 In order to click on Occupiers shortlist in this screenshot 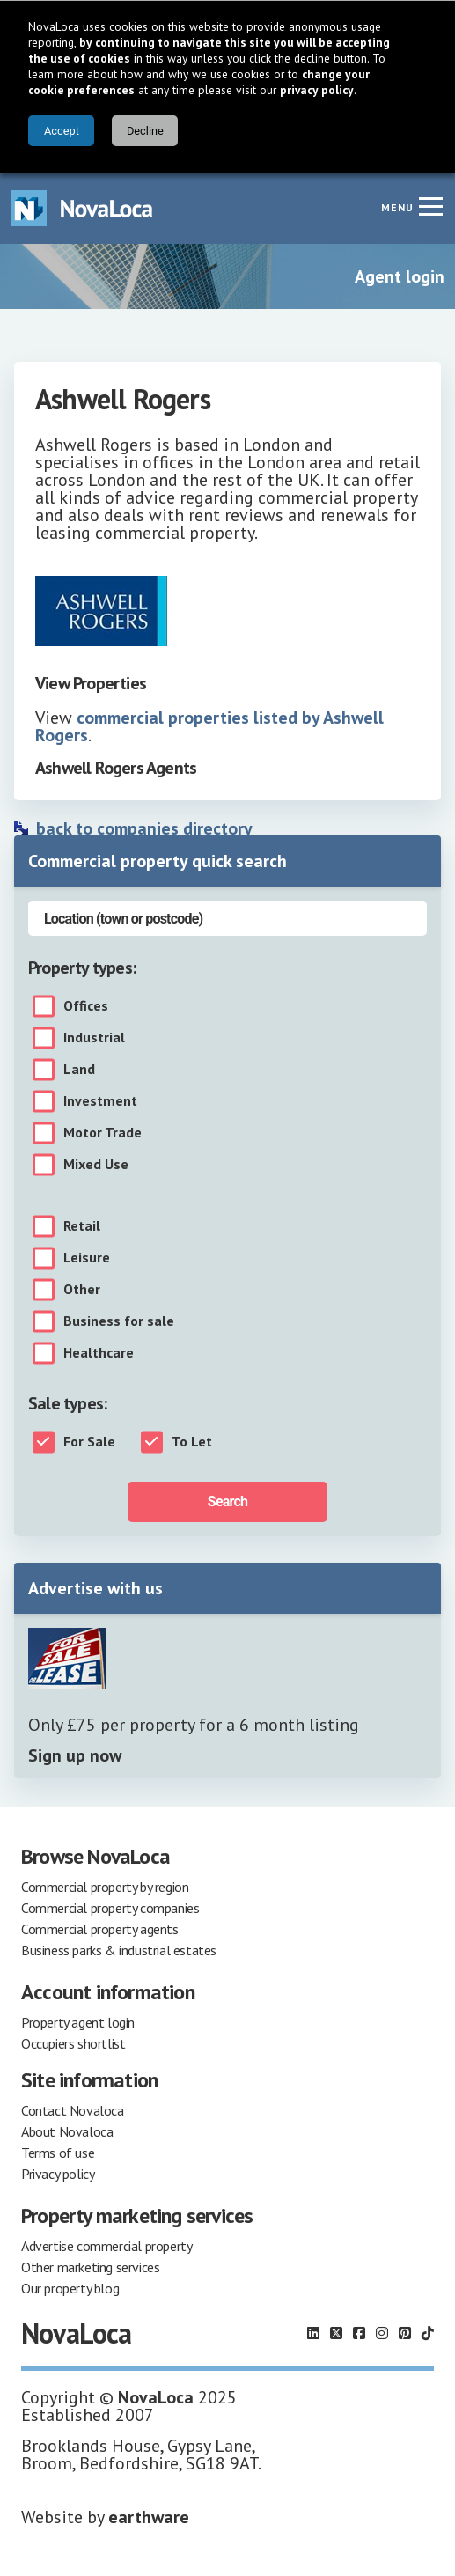, I will do `click(73, 2043)`.